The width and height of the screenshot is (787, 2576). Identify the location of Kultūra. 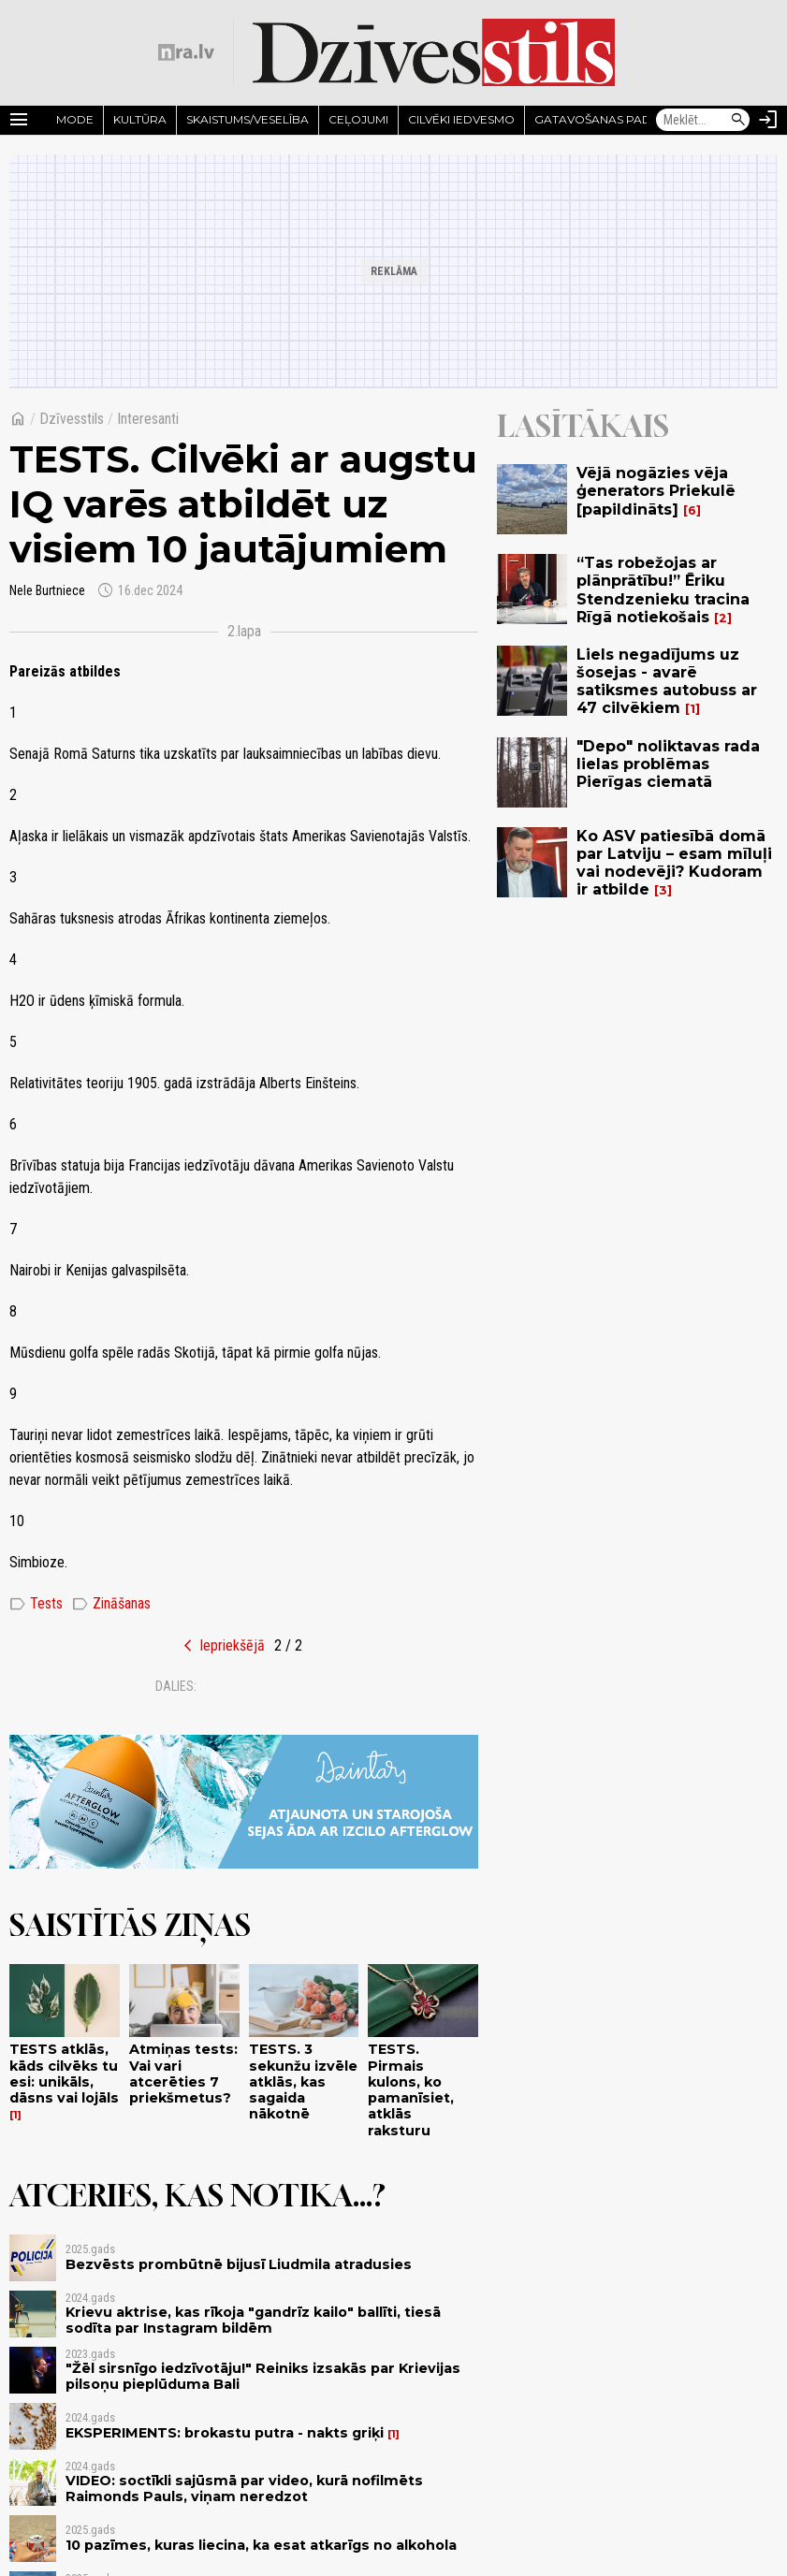
(140, 119).